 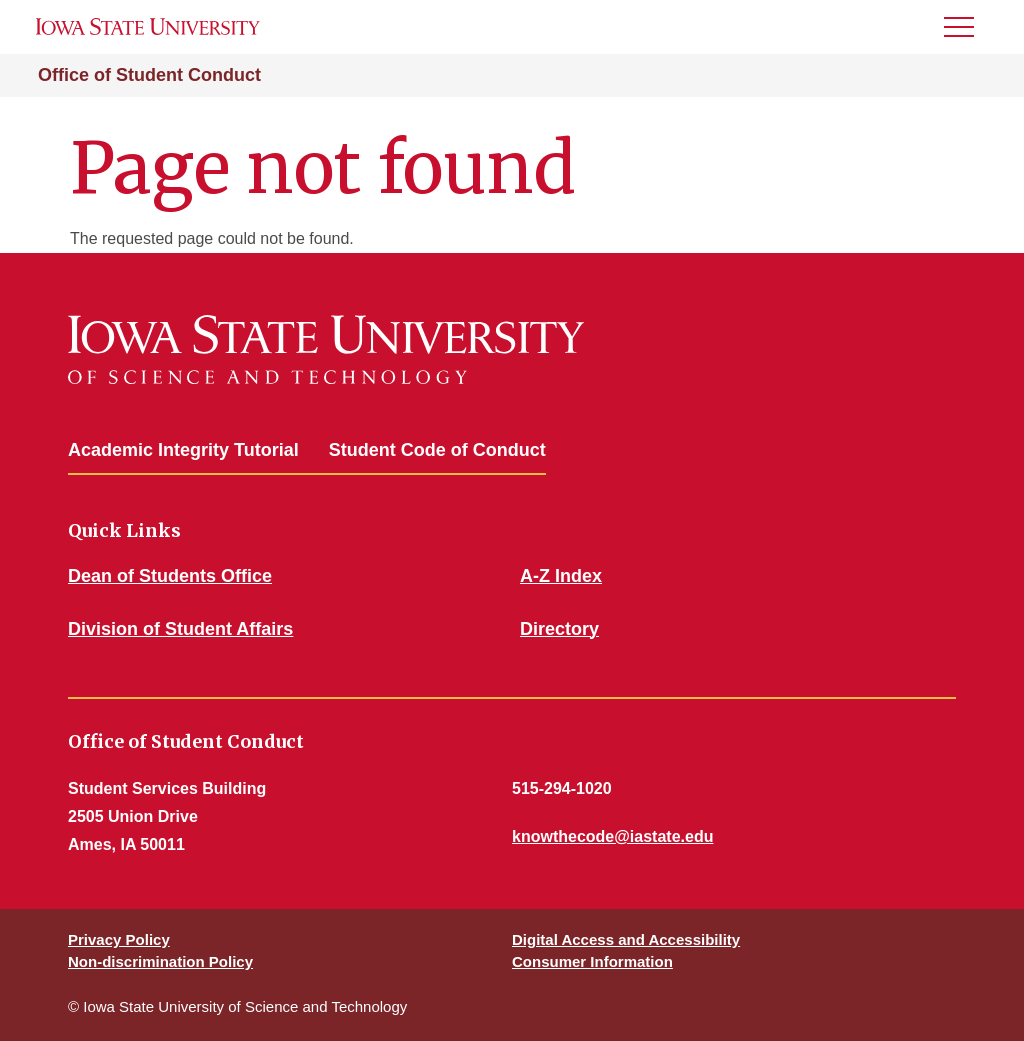 I want to click on Consumer Information, so click(x=592, y=961).